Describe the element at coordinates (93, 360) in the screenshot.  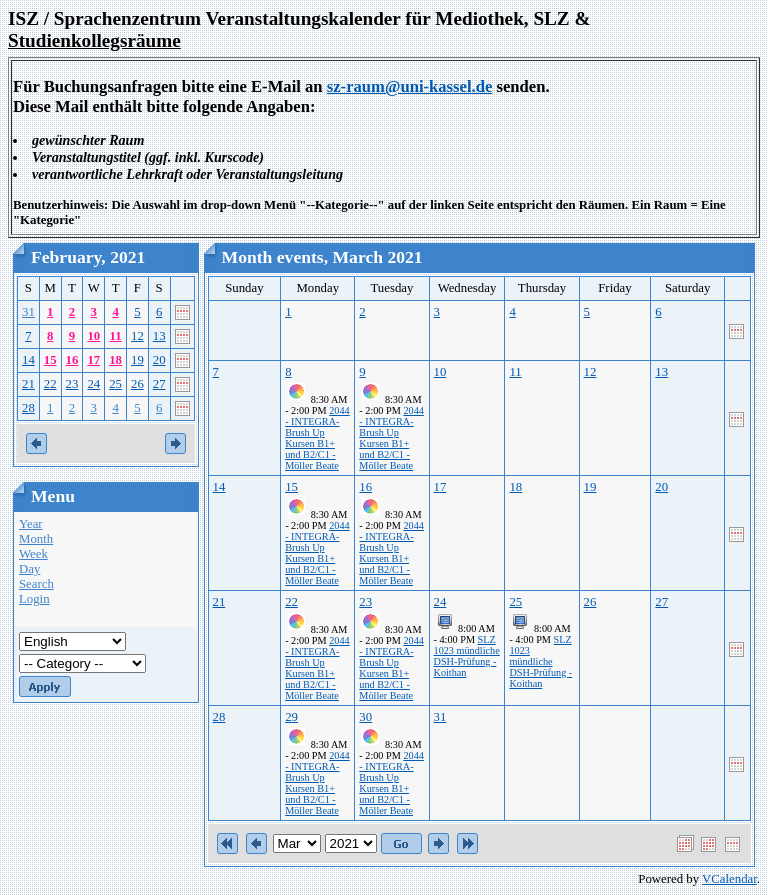
I see `17` at that location.